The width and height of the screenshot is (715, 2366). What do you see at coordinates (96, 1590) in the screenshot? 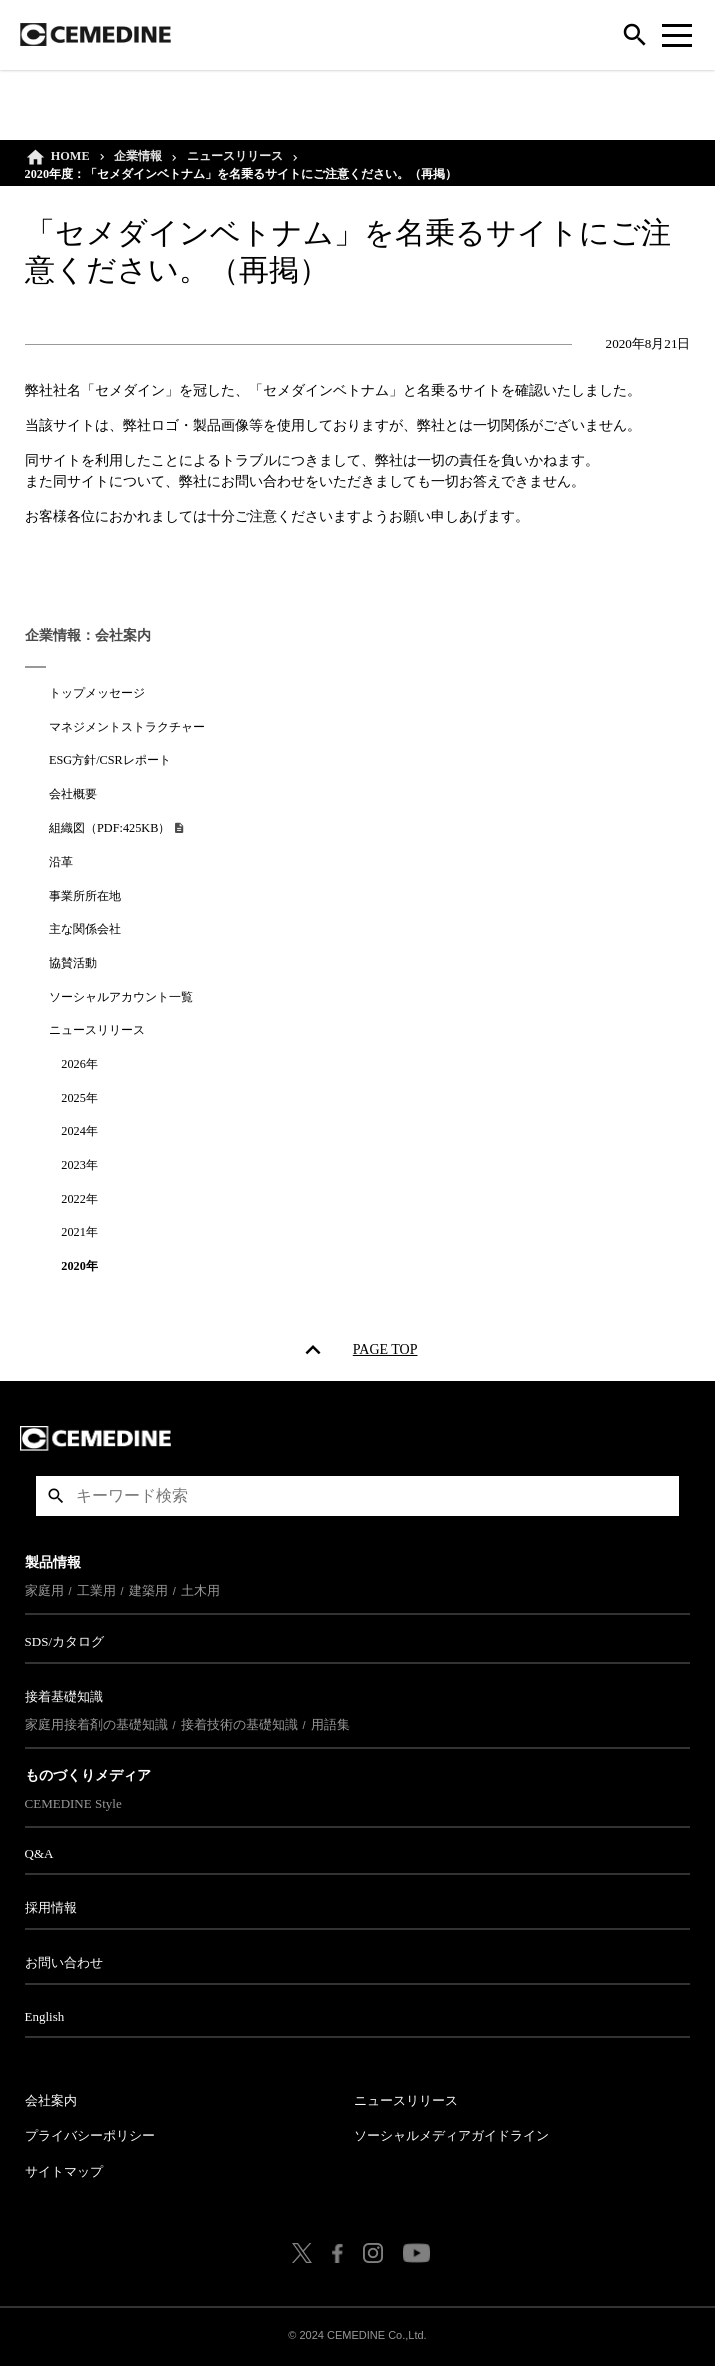
I see `工業用` at bounding box center [96, 1590].